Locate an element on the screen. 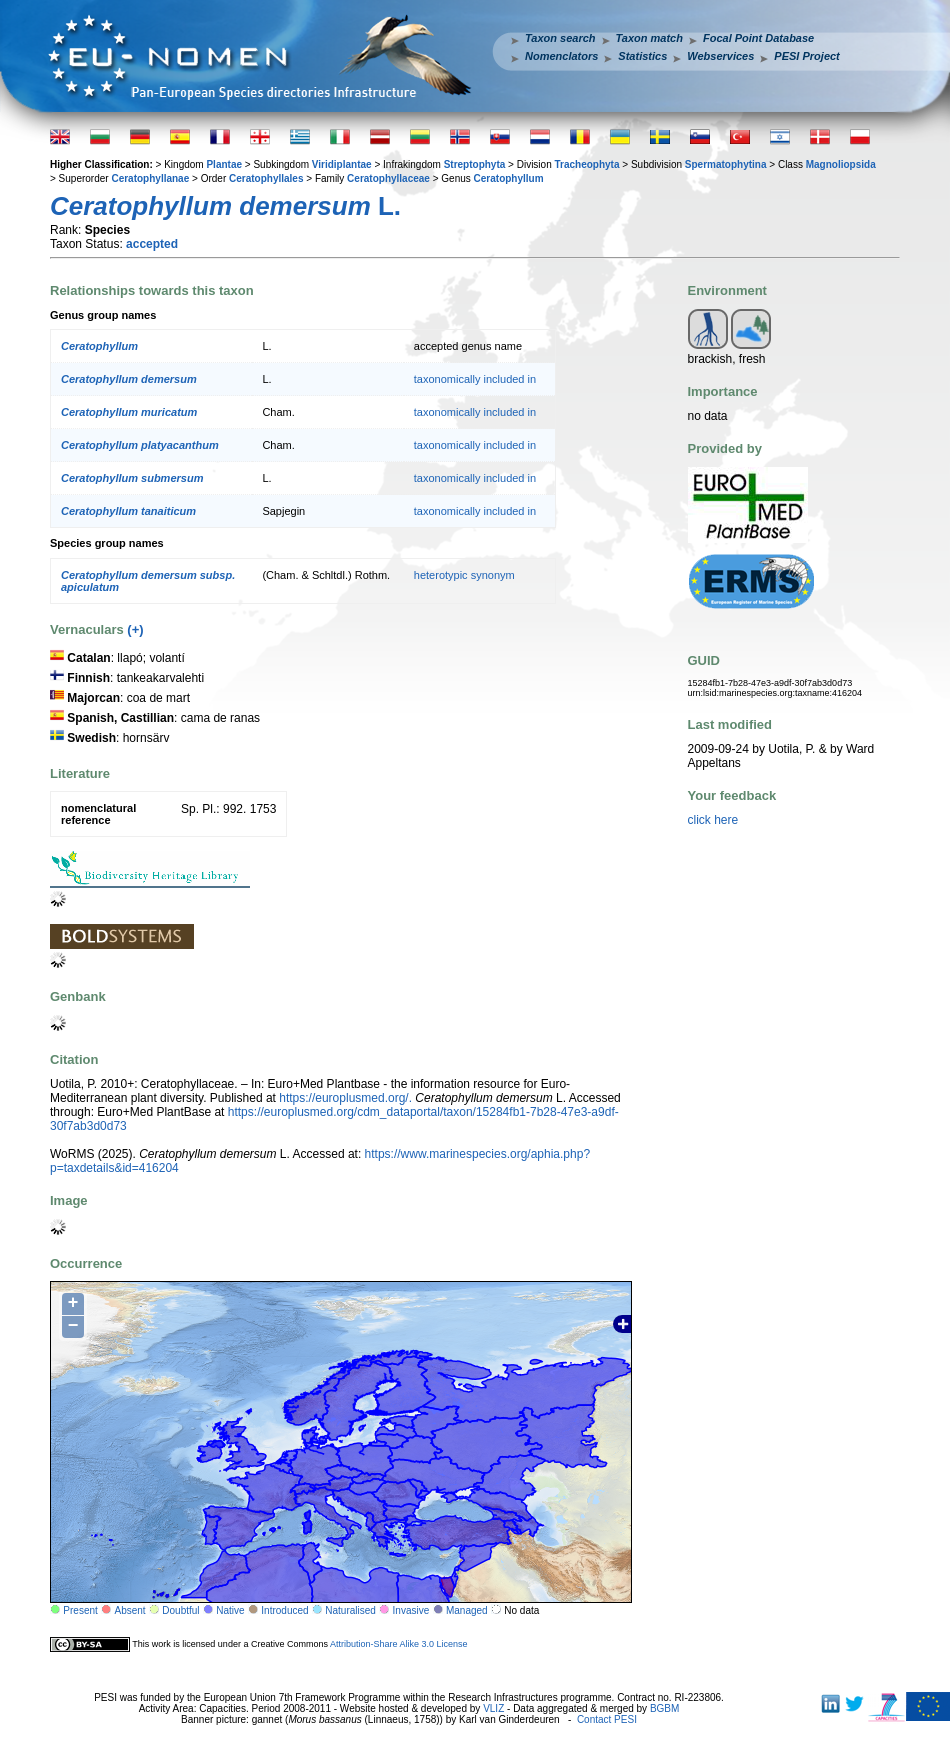 The width and height of the screenshot is (950, 1742). Streptophyta is located at coordinates (475, 164).